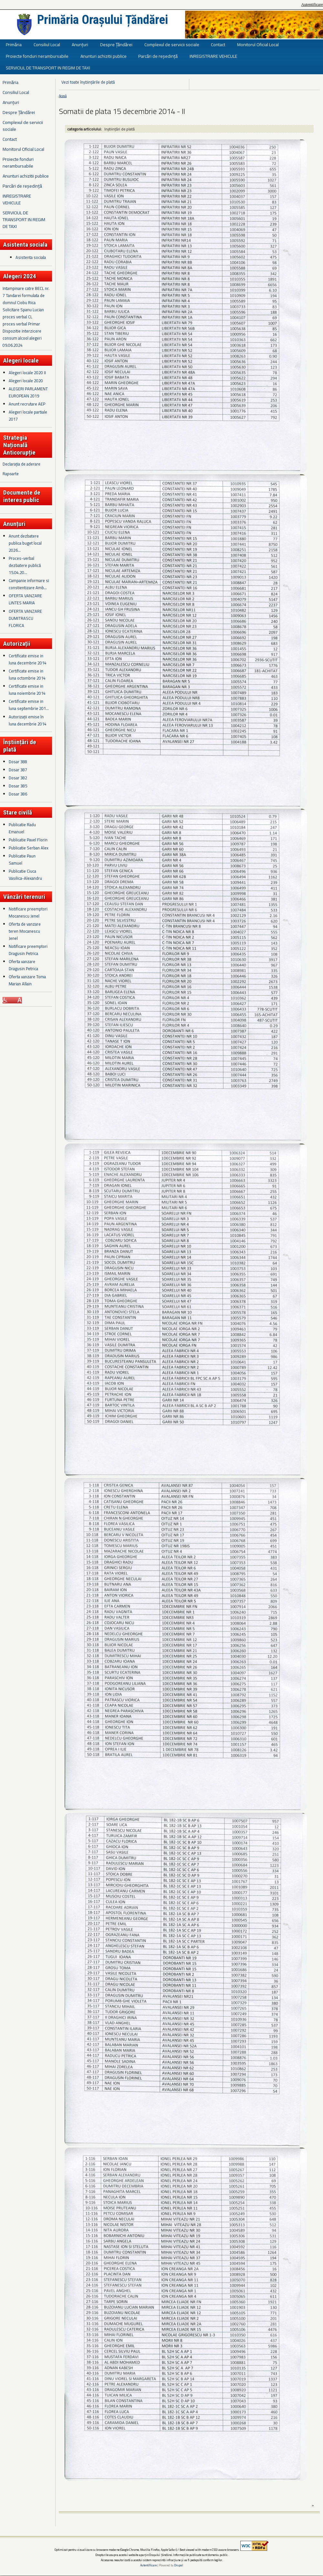 The image size is (323, 2576). I want to click on Vezi toate înștiințările de plată, so click(88, 82).